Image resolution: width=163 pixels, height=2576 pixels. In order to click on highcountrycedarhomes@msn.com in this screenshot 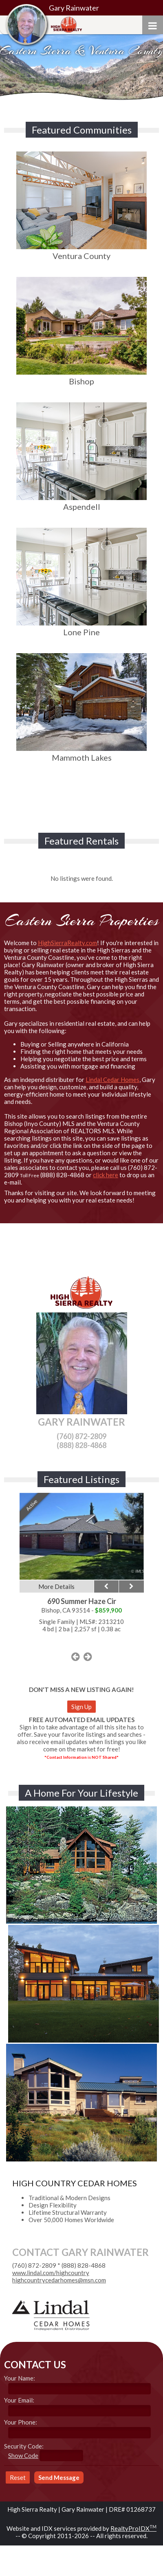, I will do `click(59, 2280)`.